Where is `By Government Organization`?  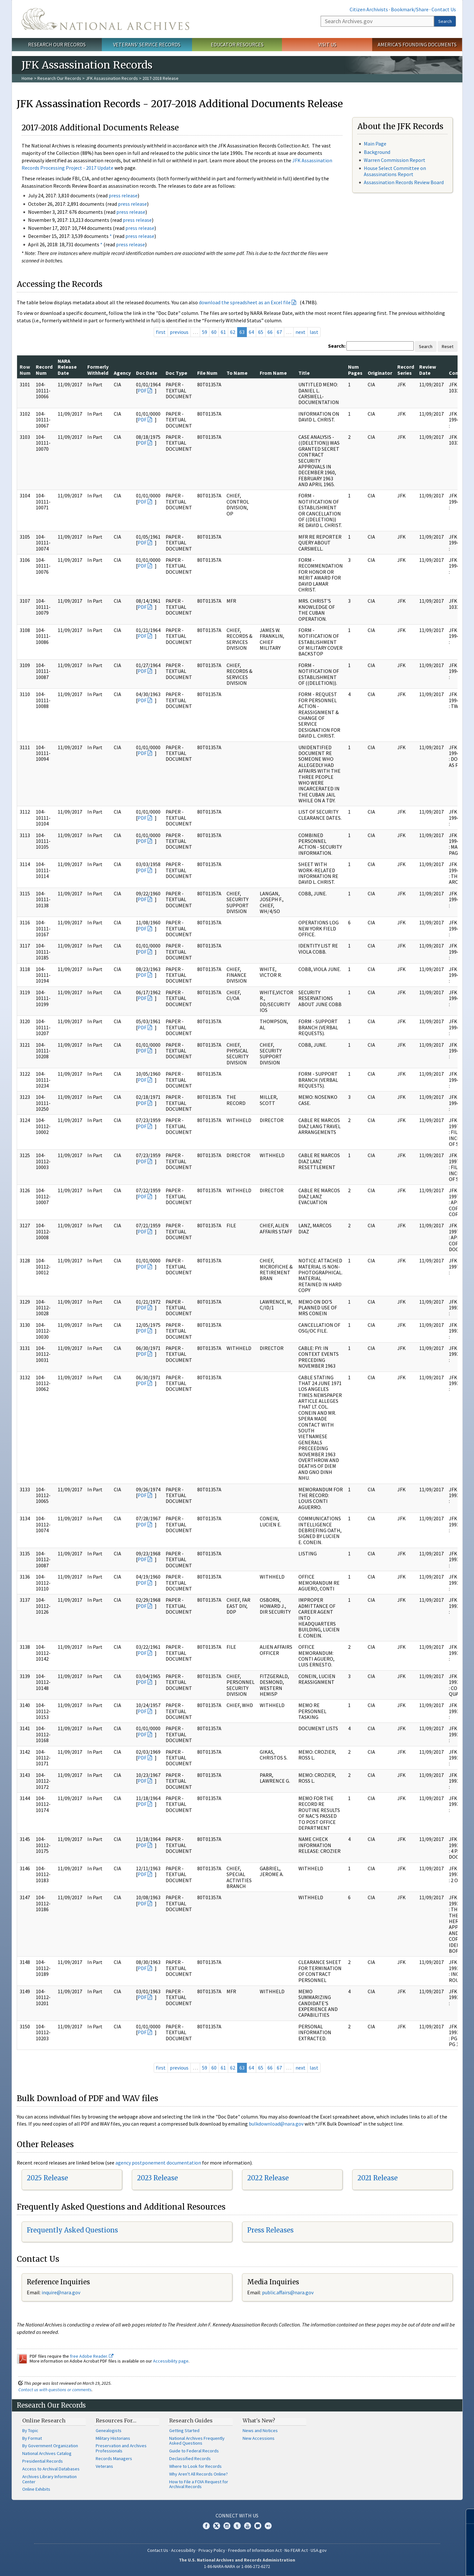 By Government Organization is located at coordinates (50, 2446).